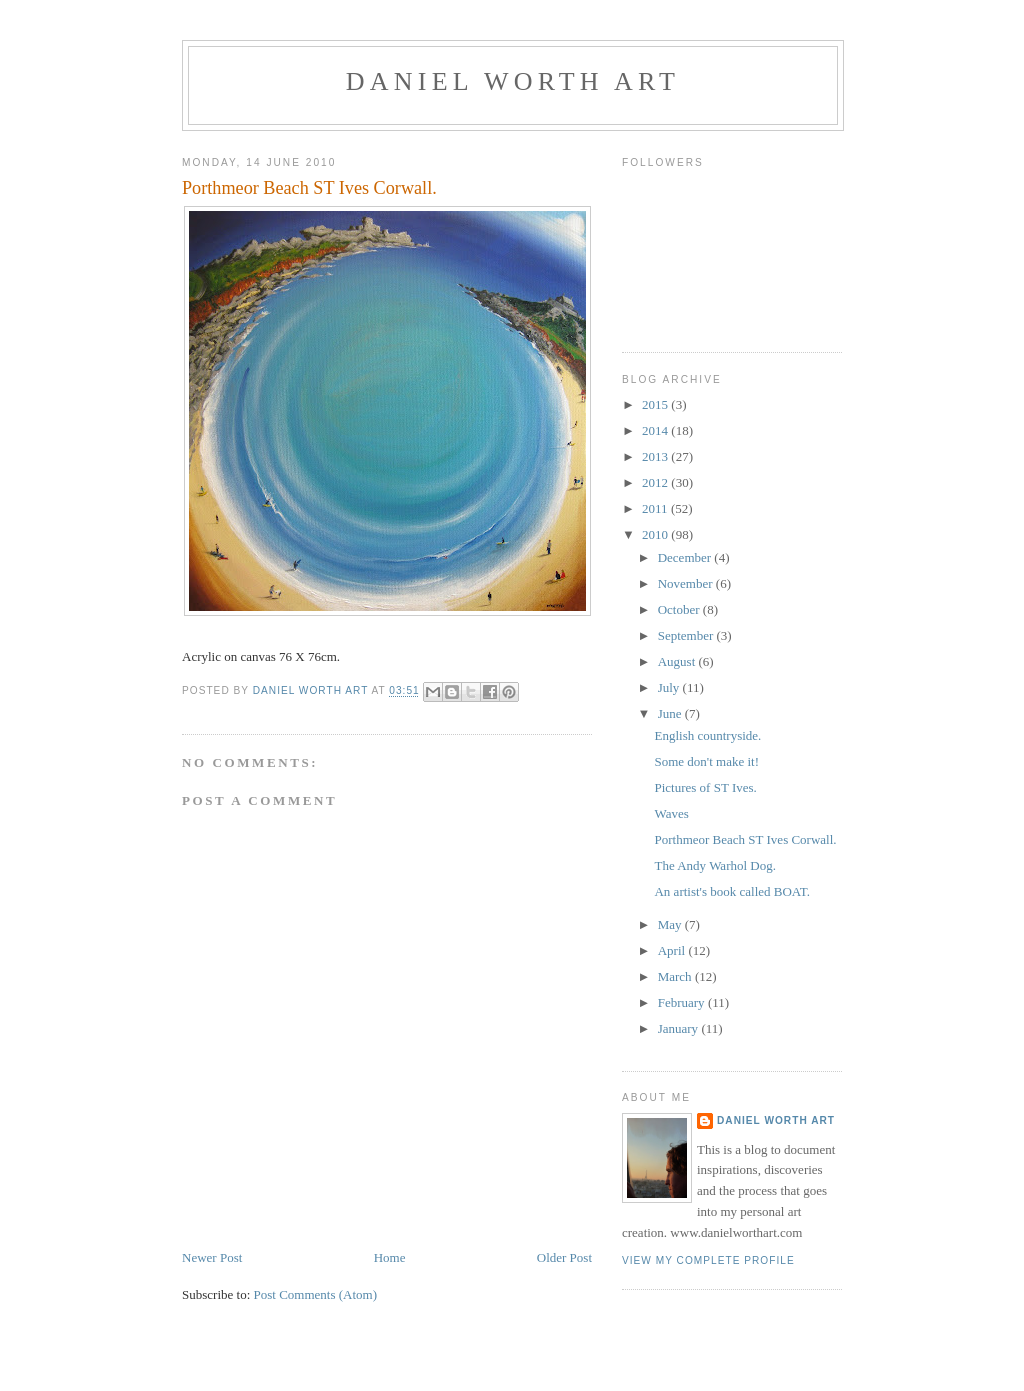 The image size is (1024, 1391). What do you see at coordinates (683, 1002) in the screenshot?
I see `February` at bounding box center [683, 1002].